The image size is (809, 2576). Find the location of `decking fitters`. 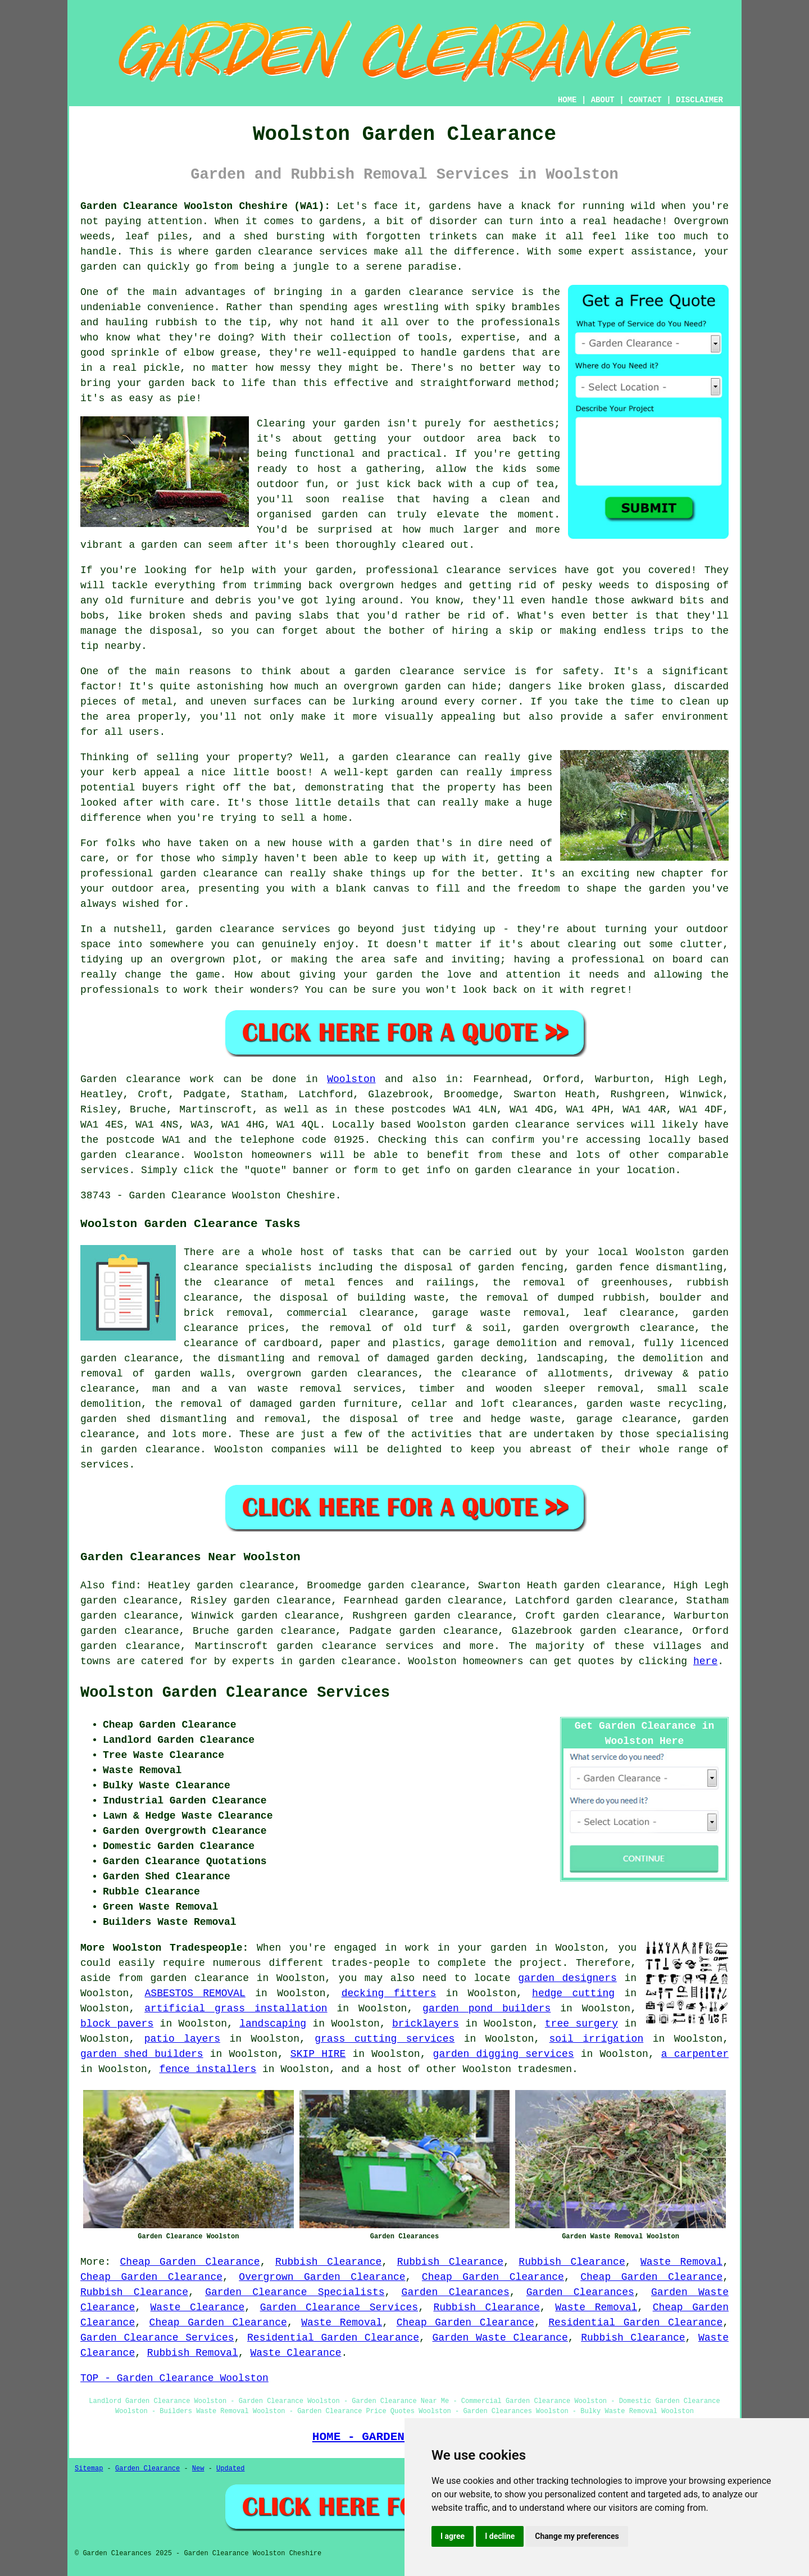

decking fitters is located at coordinates (389, 1993).